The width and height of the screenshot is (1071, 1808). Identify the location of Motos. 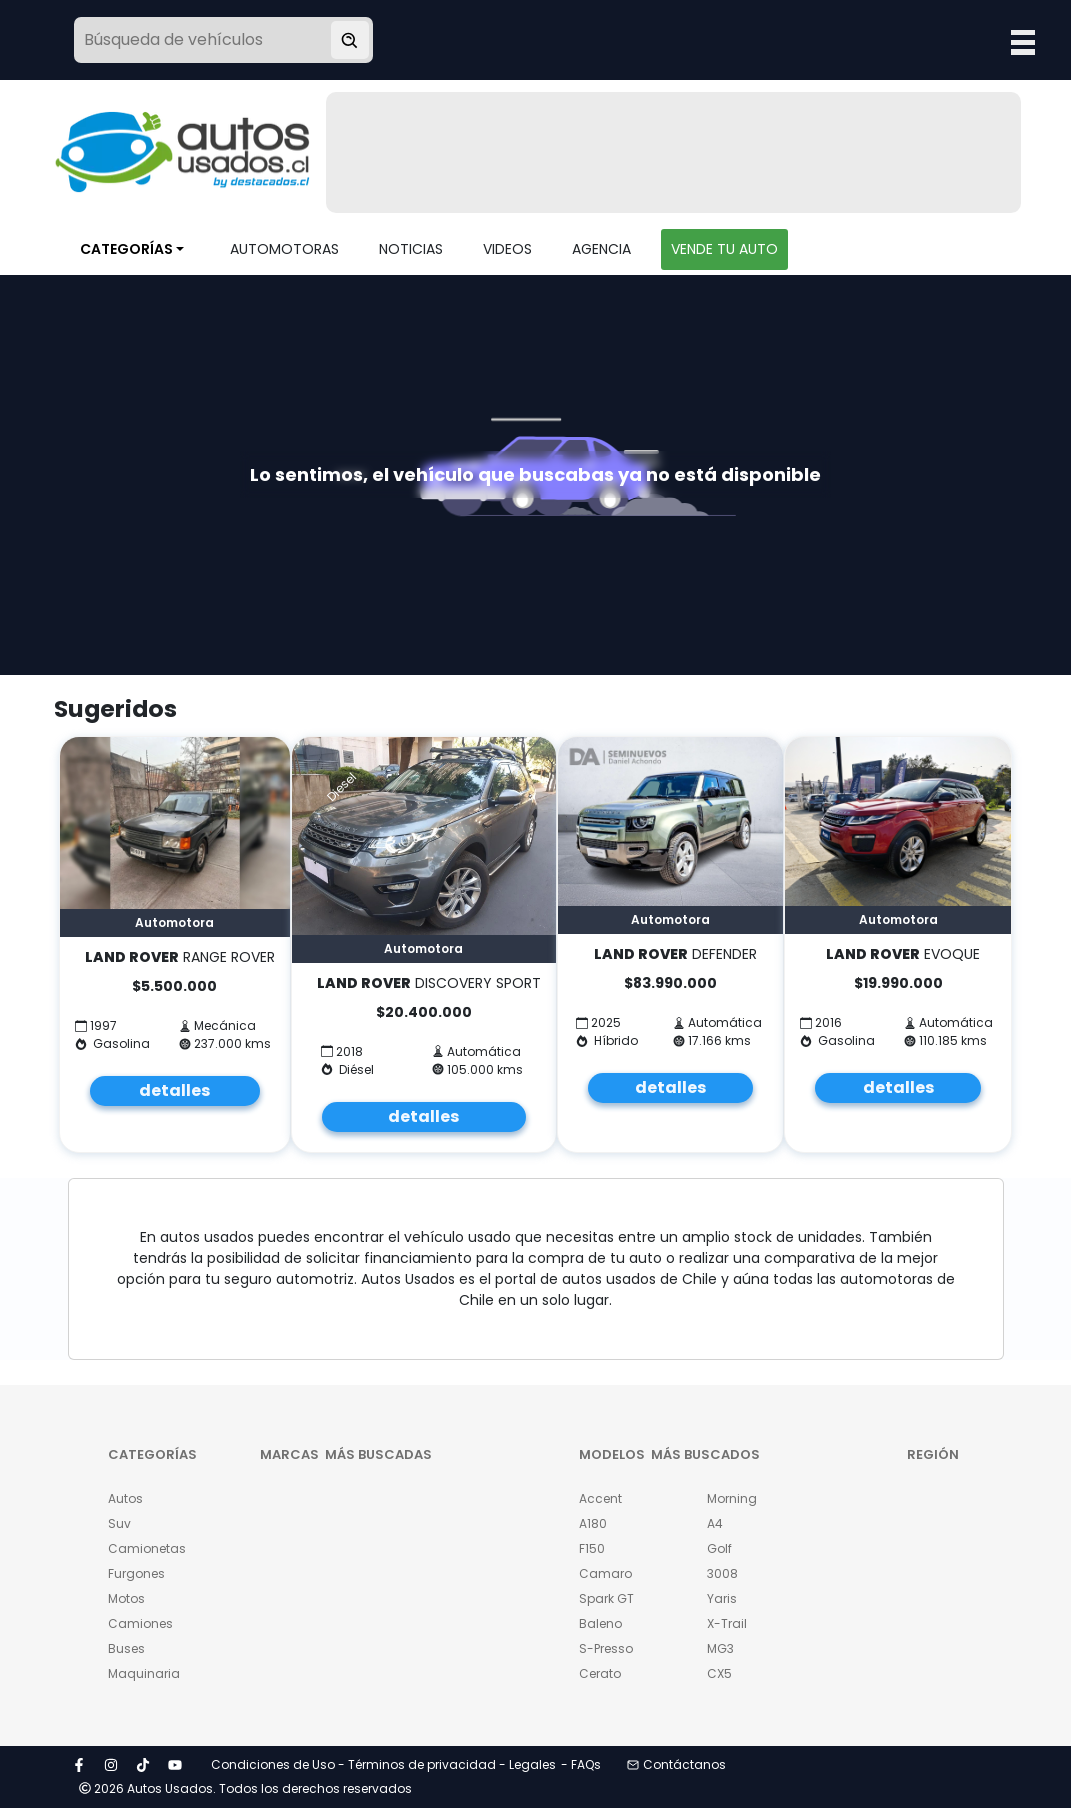
(126, 1598).